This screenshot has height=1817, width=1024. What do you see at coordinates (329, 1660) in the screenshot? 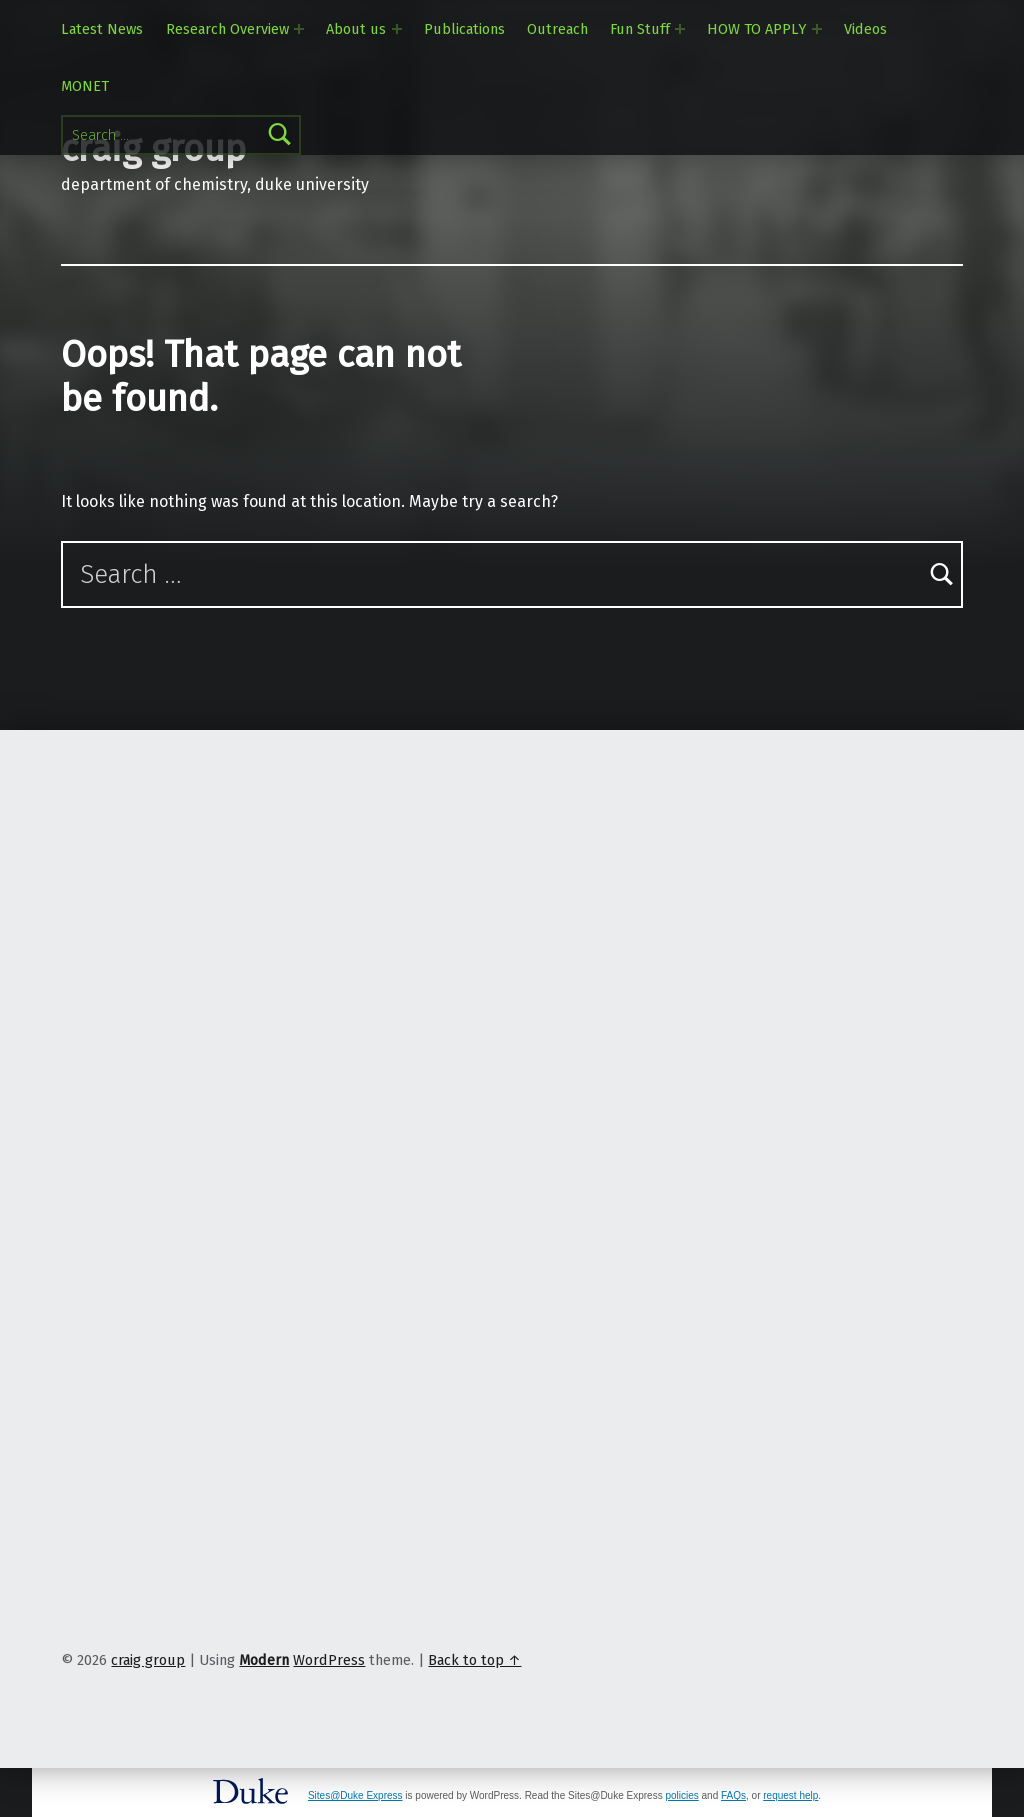
I see `WordPress` at bounding box center [329, 1660].